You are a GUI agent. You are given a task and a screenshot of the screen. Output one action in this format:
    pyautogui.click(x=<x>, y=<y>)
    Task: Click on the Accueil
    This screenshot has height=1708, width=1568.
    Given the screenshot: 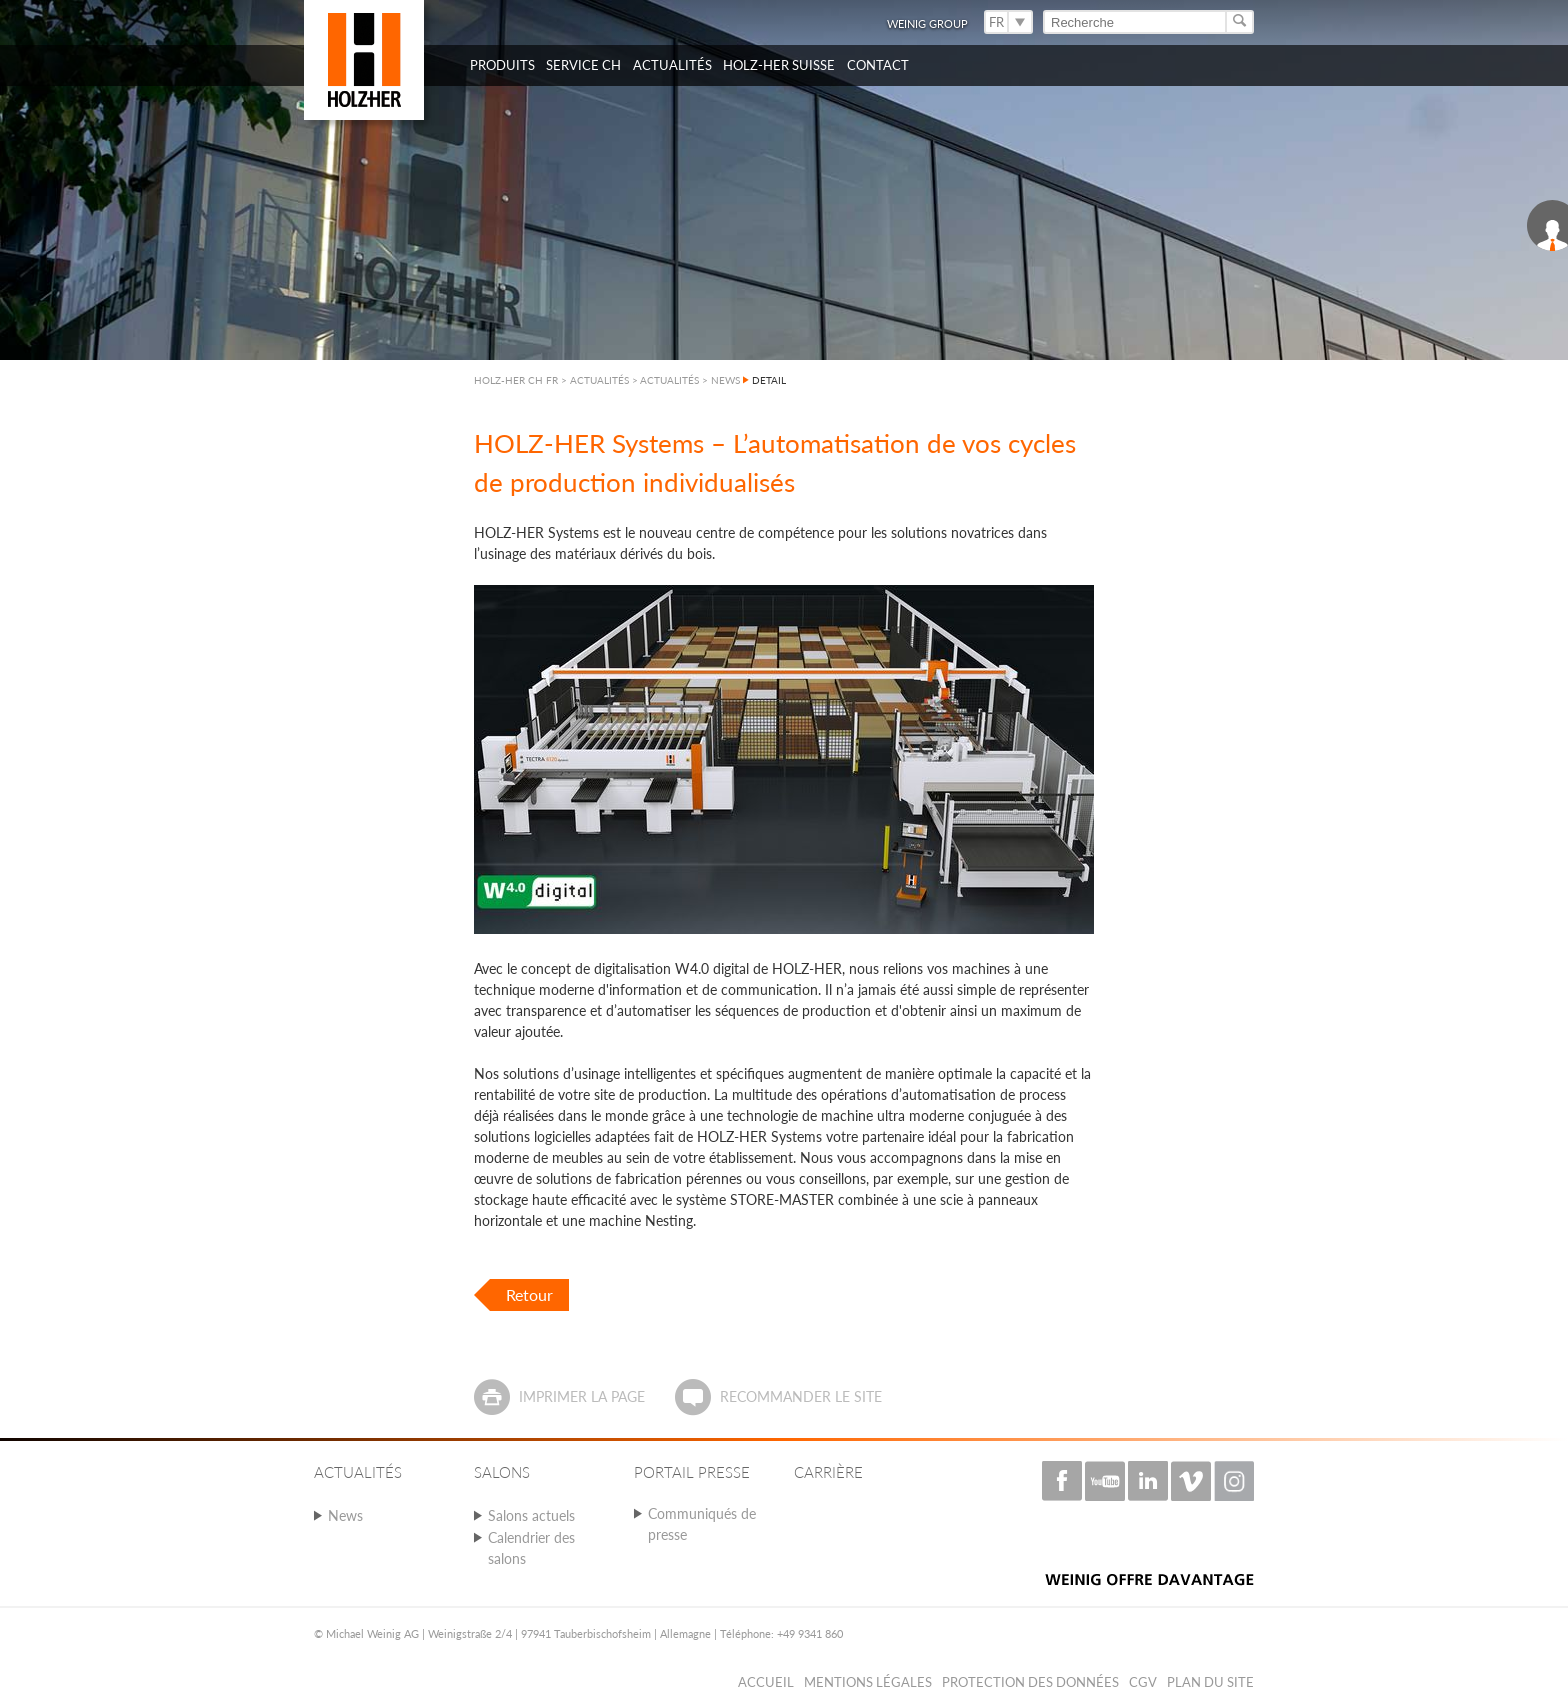 What is the action you would take?
    pyautogui.click(x=766, y=1682)
    